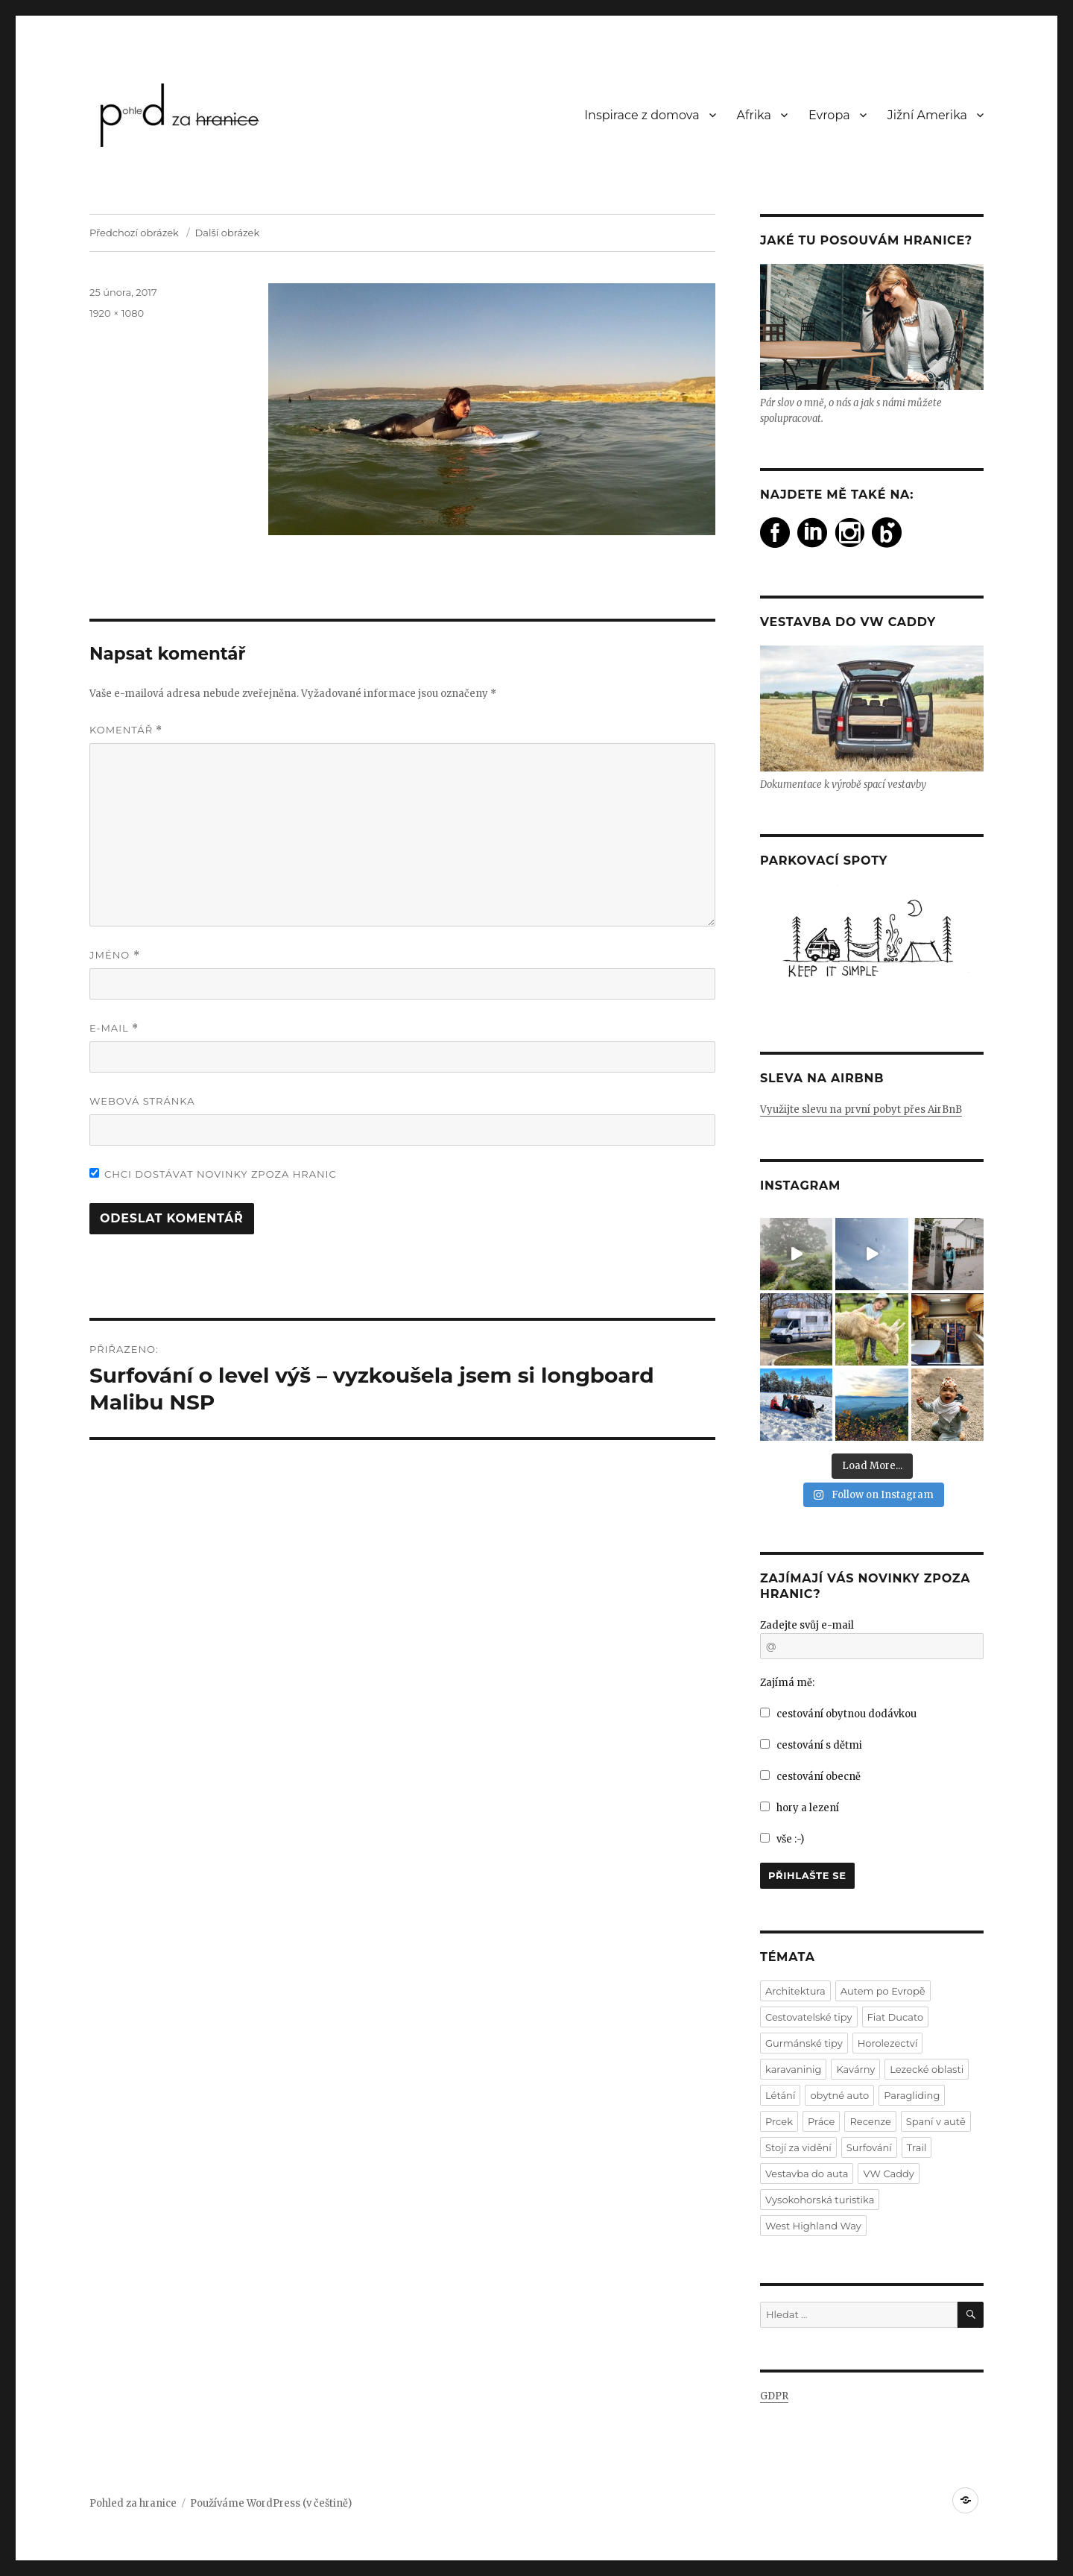 The image size is (1073, 2576). What do you see at coordinates (895, 2017) in the screenshot?
I see `Fiat Ducato` at bounding box center [895, 2017].